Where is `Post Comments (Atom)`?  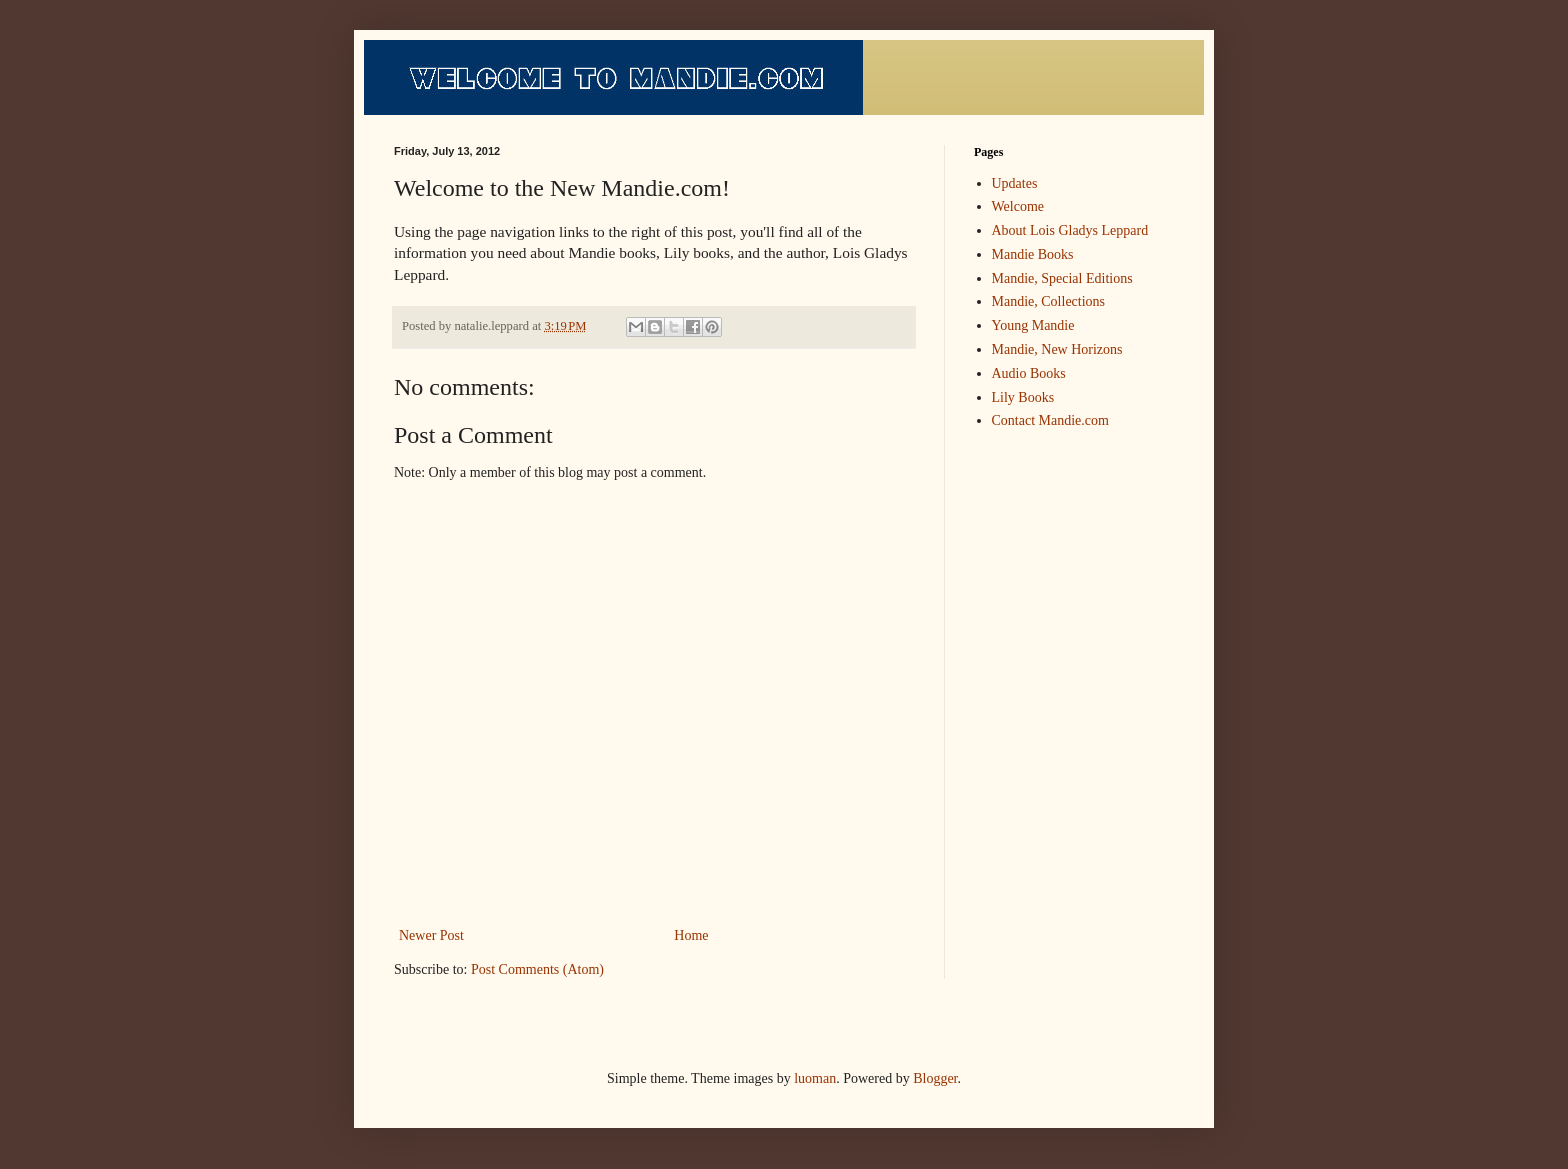
Post Comments (Atom) is located at coordinates (537, 969).